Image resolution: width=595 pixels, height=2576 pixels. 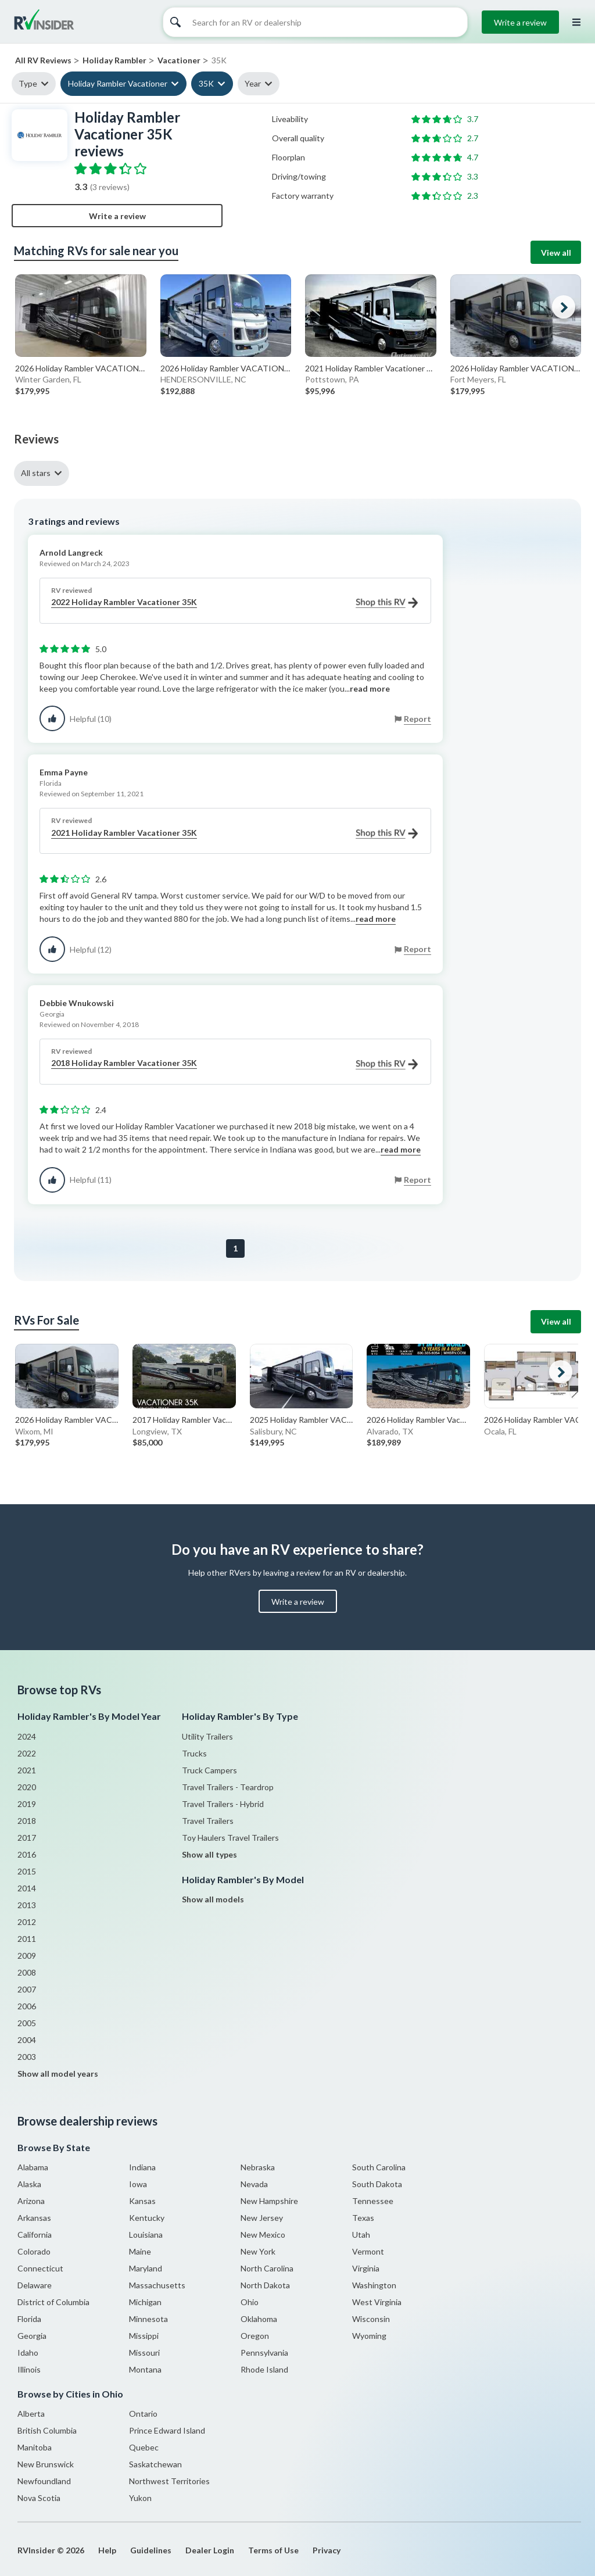 I want to click on New Jersey, so click(x=262, y=2218).